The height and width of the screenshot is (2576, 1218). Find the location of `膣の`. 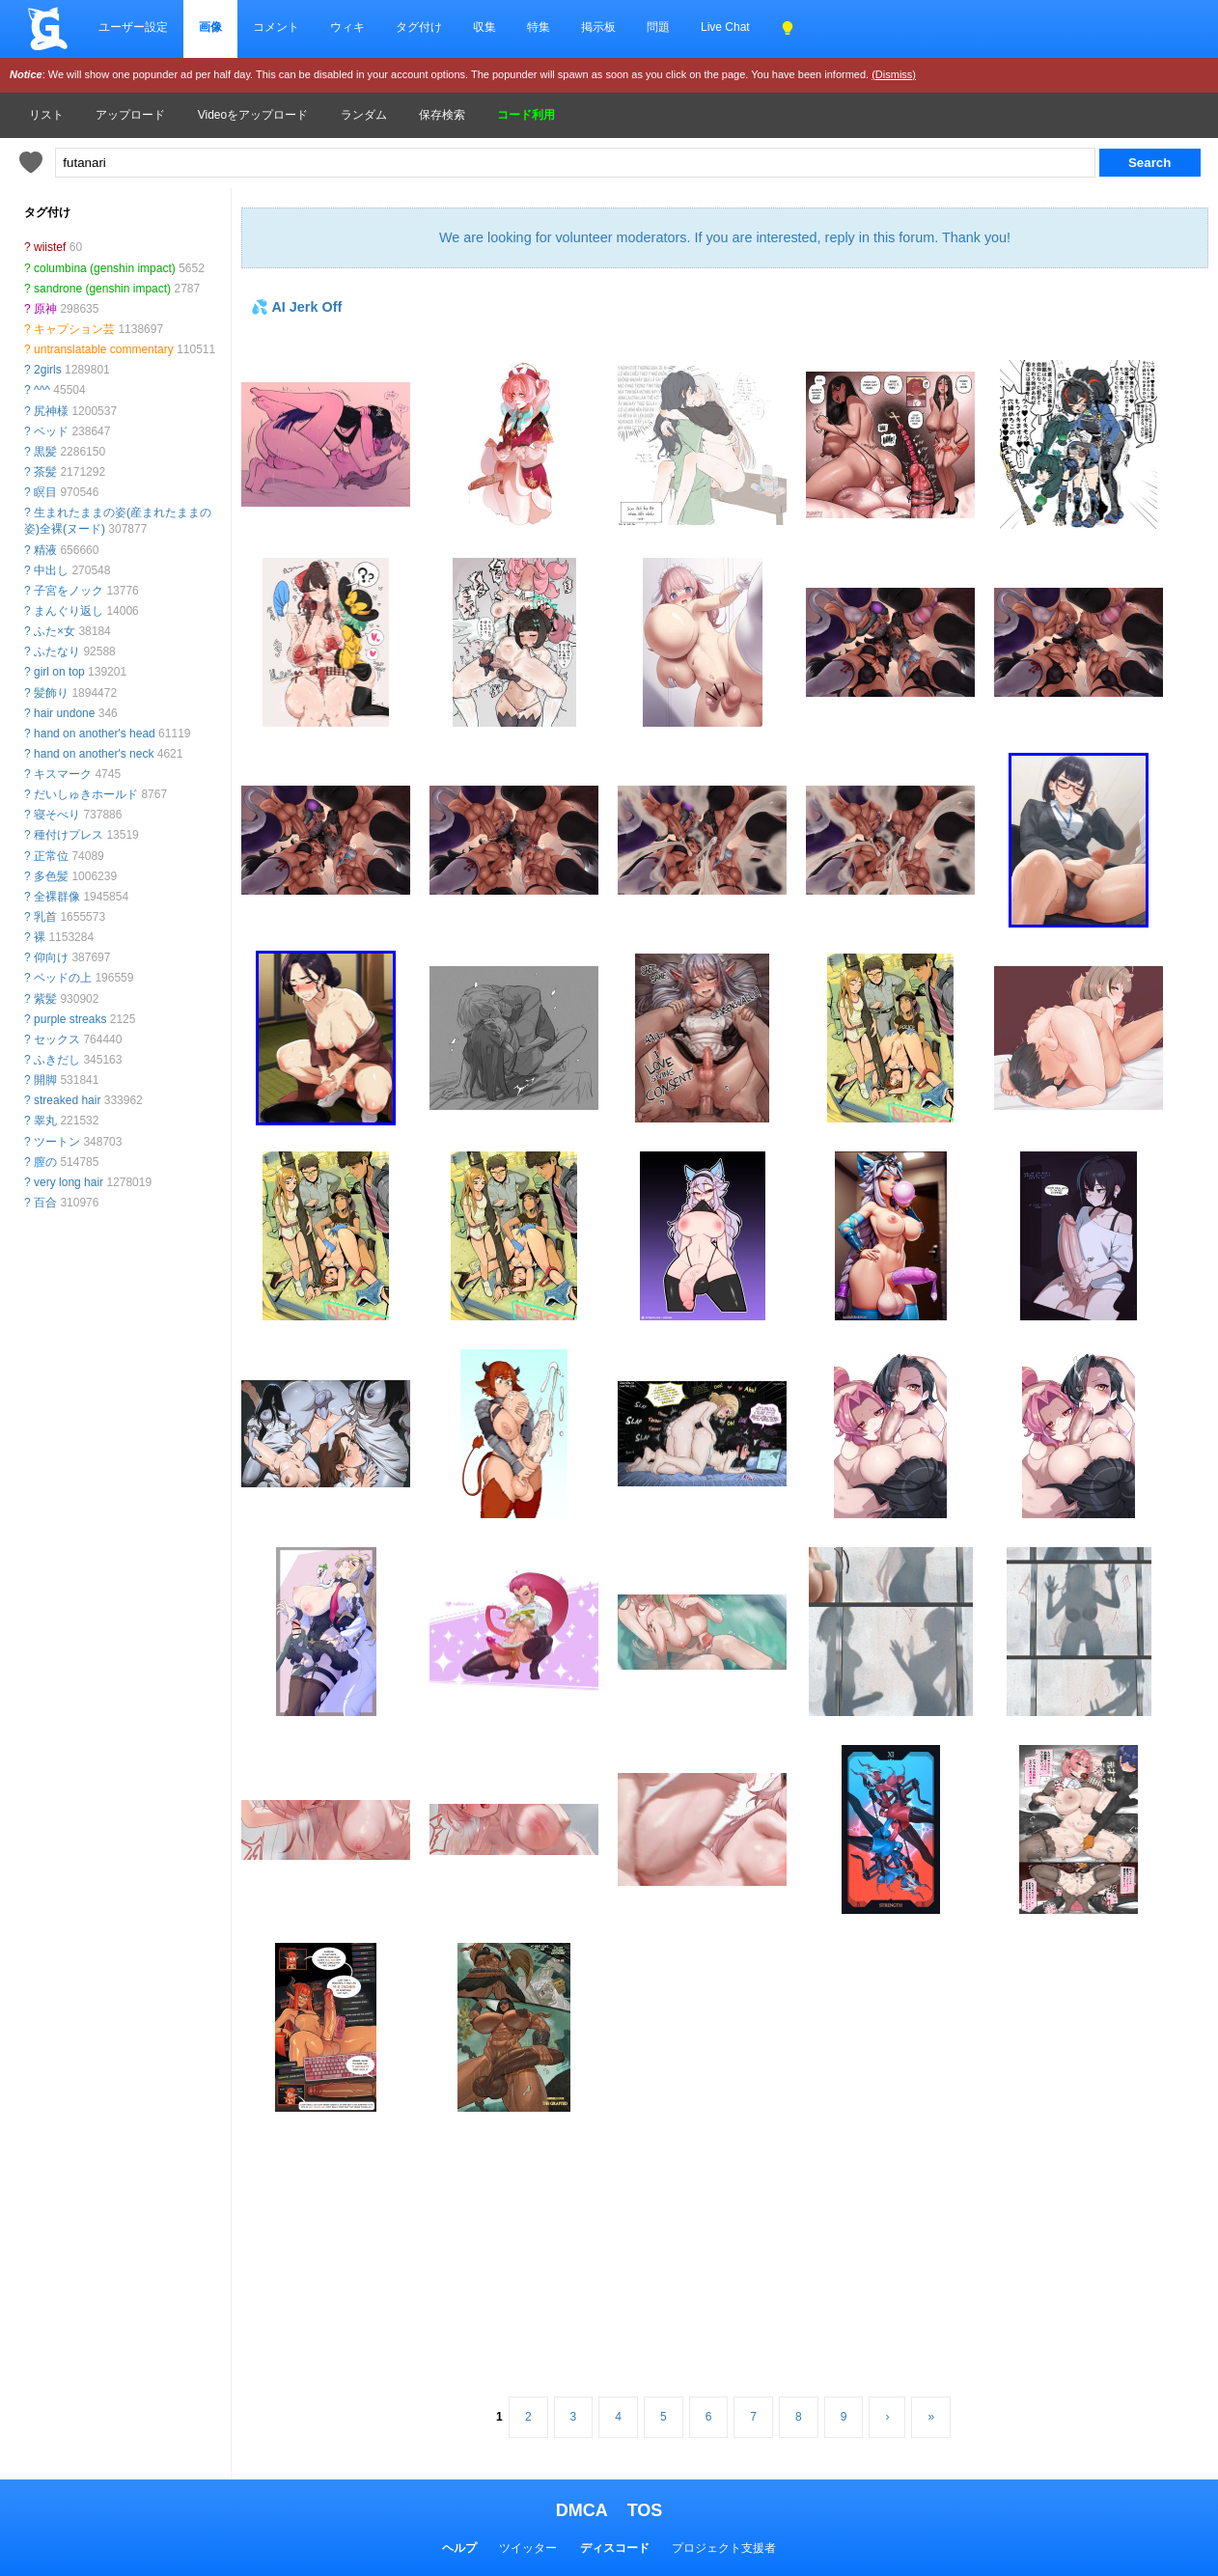

膣の is located at coordinates (45, 1162).